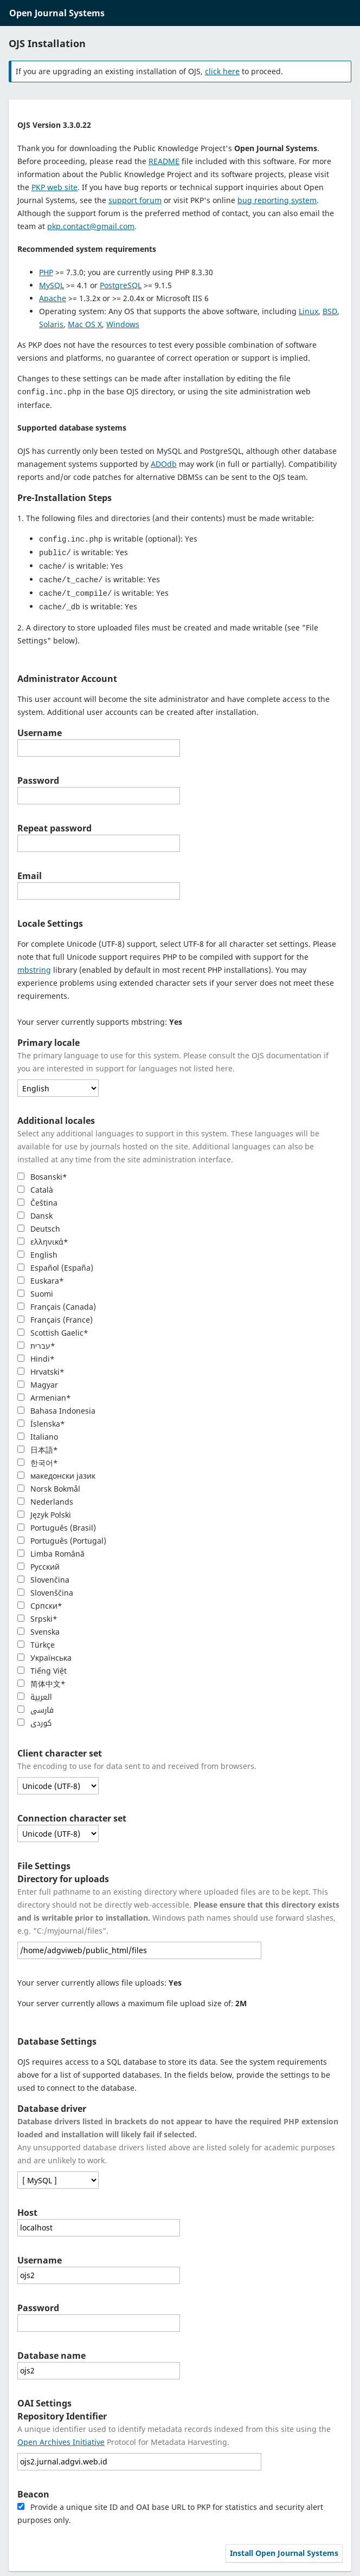  What do you see at coordinates (330, 311) in the screenshot?
I see `BSD` at bounding box center [330, 311].